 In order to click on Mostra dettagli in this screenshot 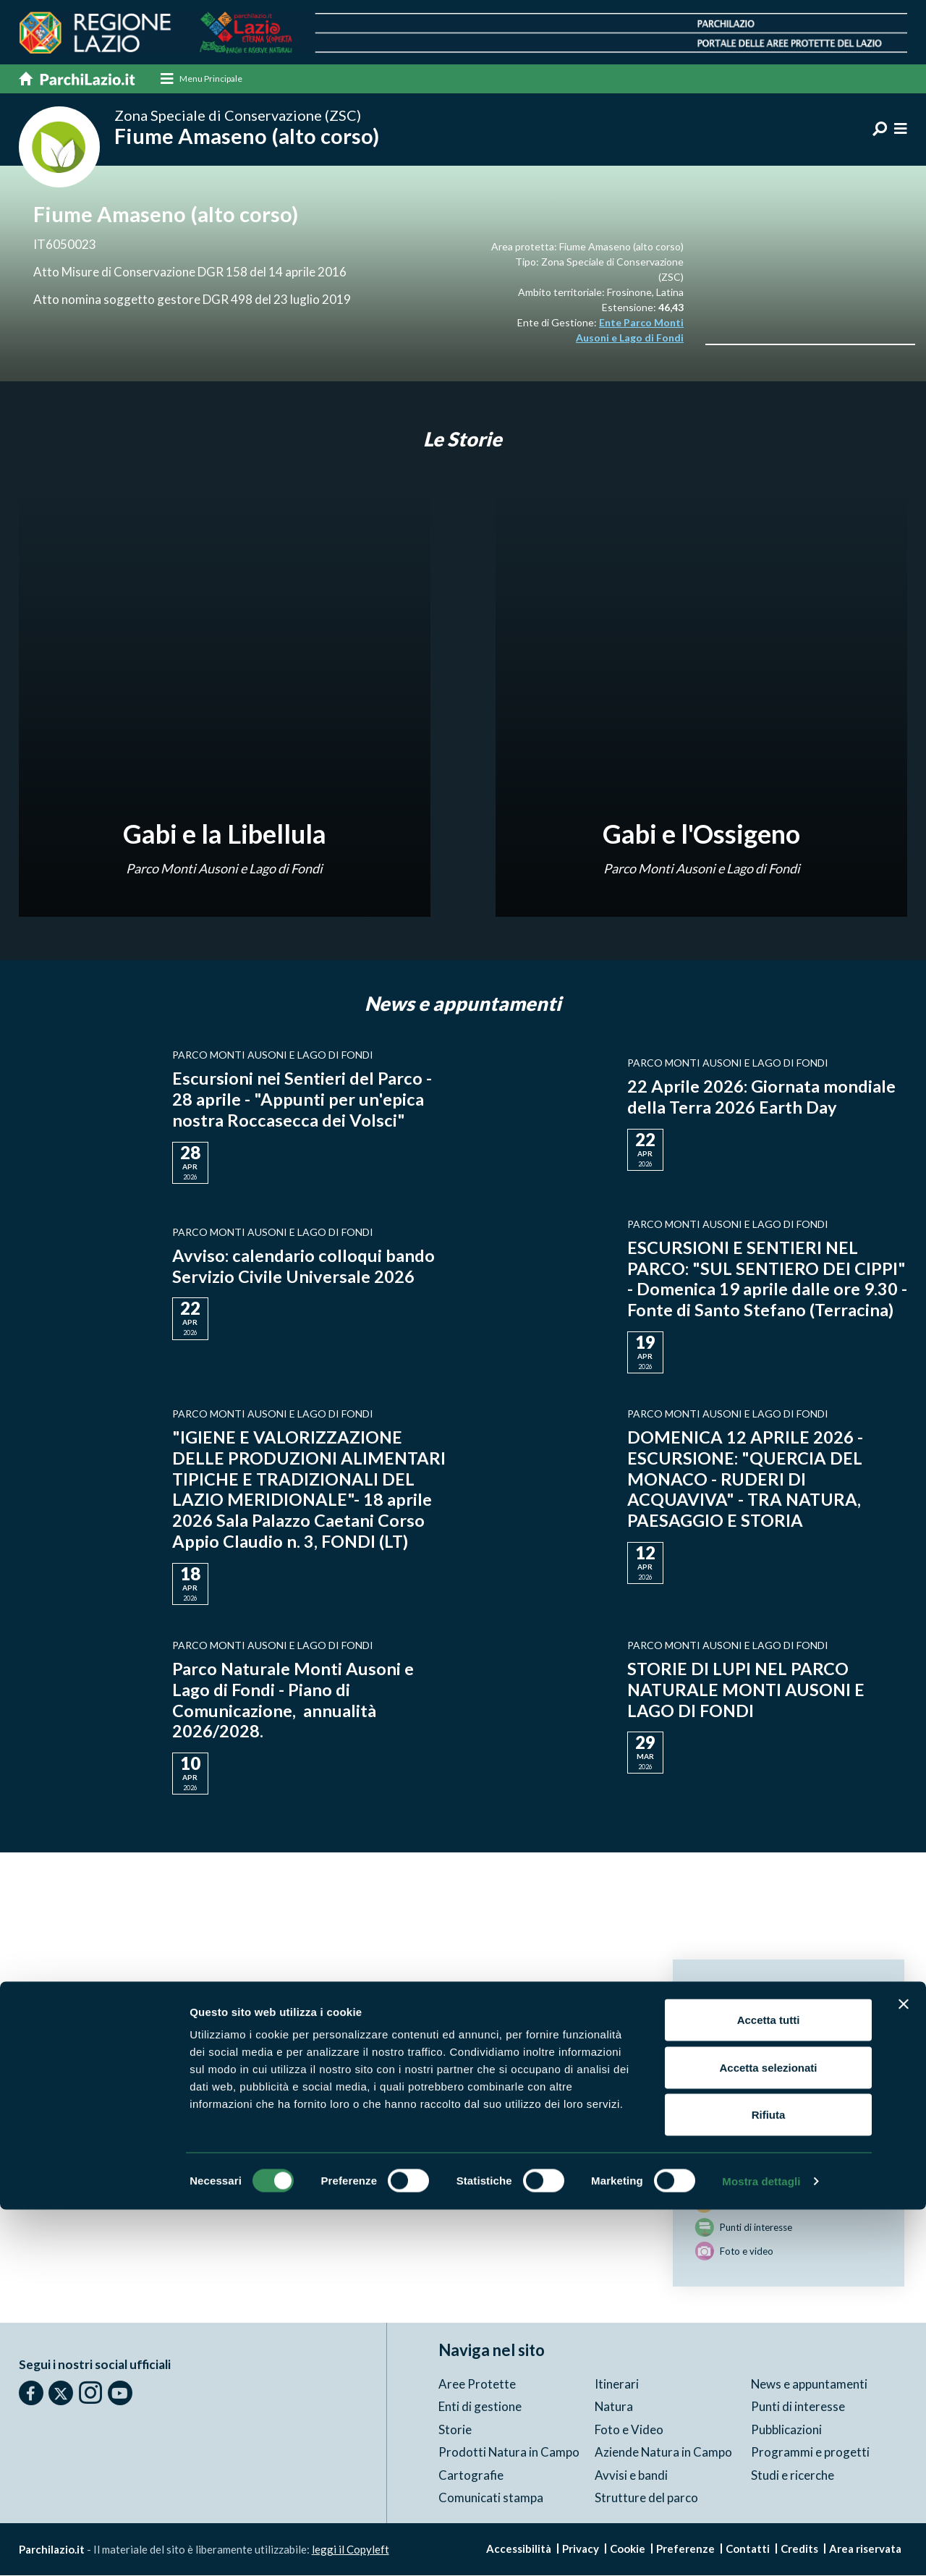, I will do `click(761, 2547)`.